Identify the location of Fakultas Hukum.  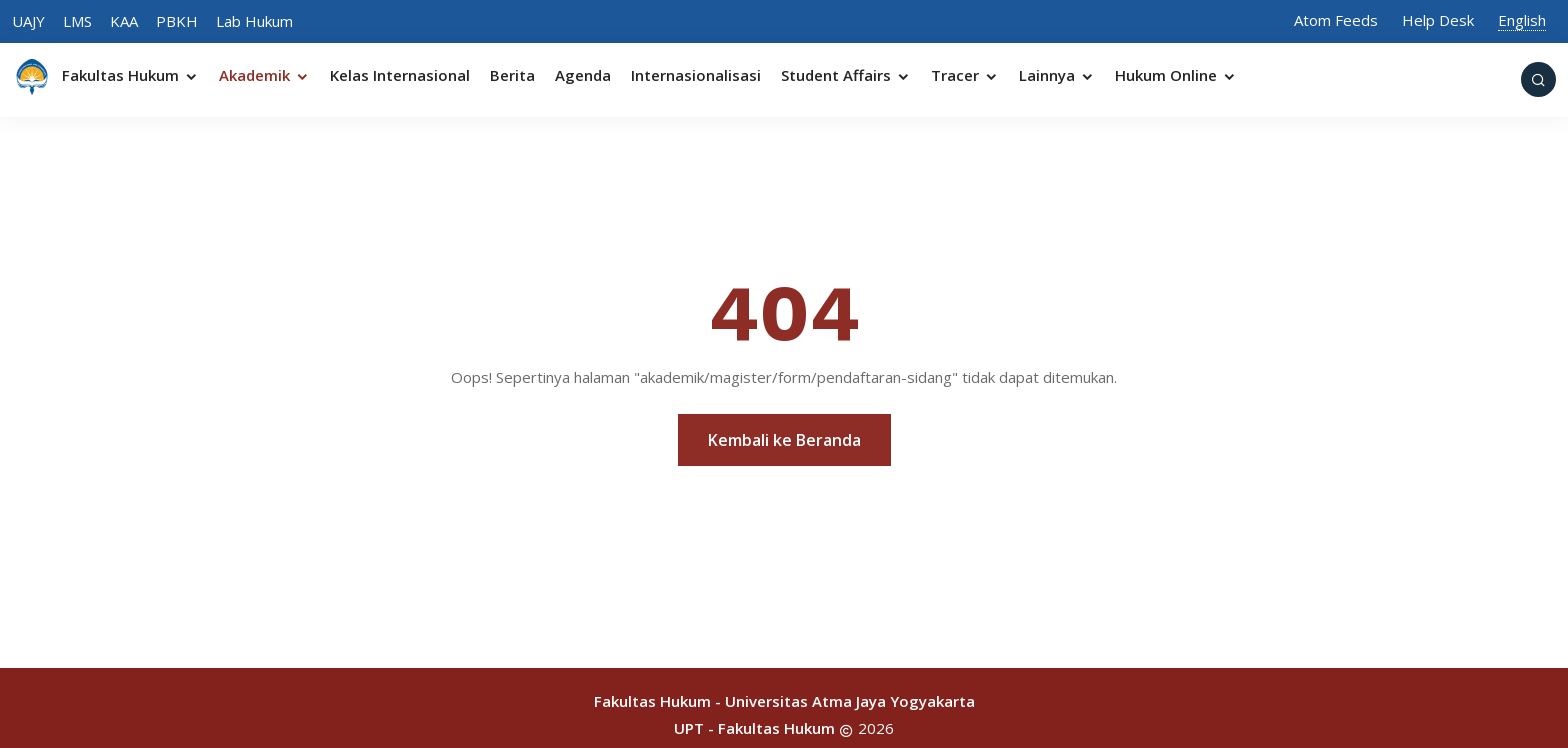
(130, 75).